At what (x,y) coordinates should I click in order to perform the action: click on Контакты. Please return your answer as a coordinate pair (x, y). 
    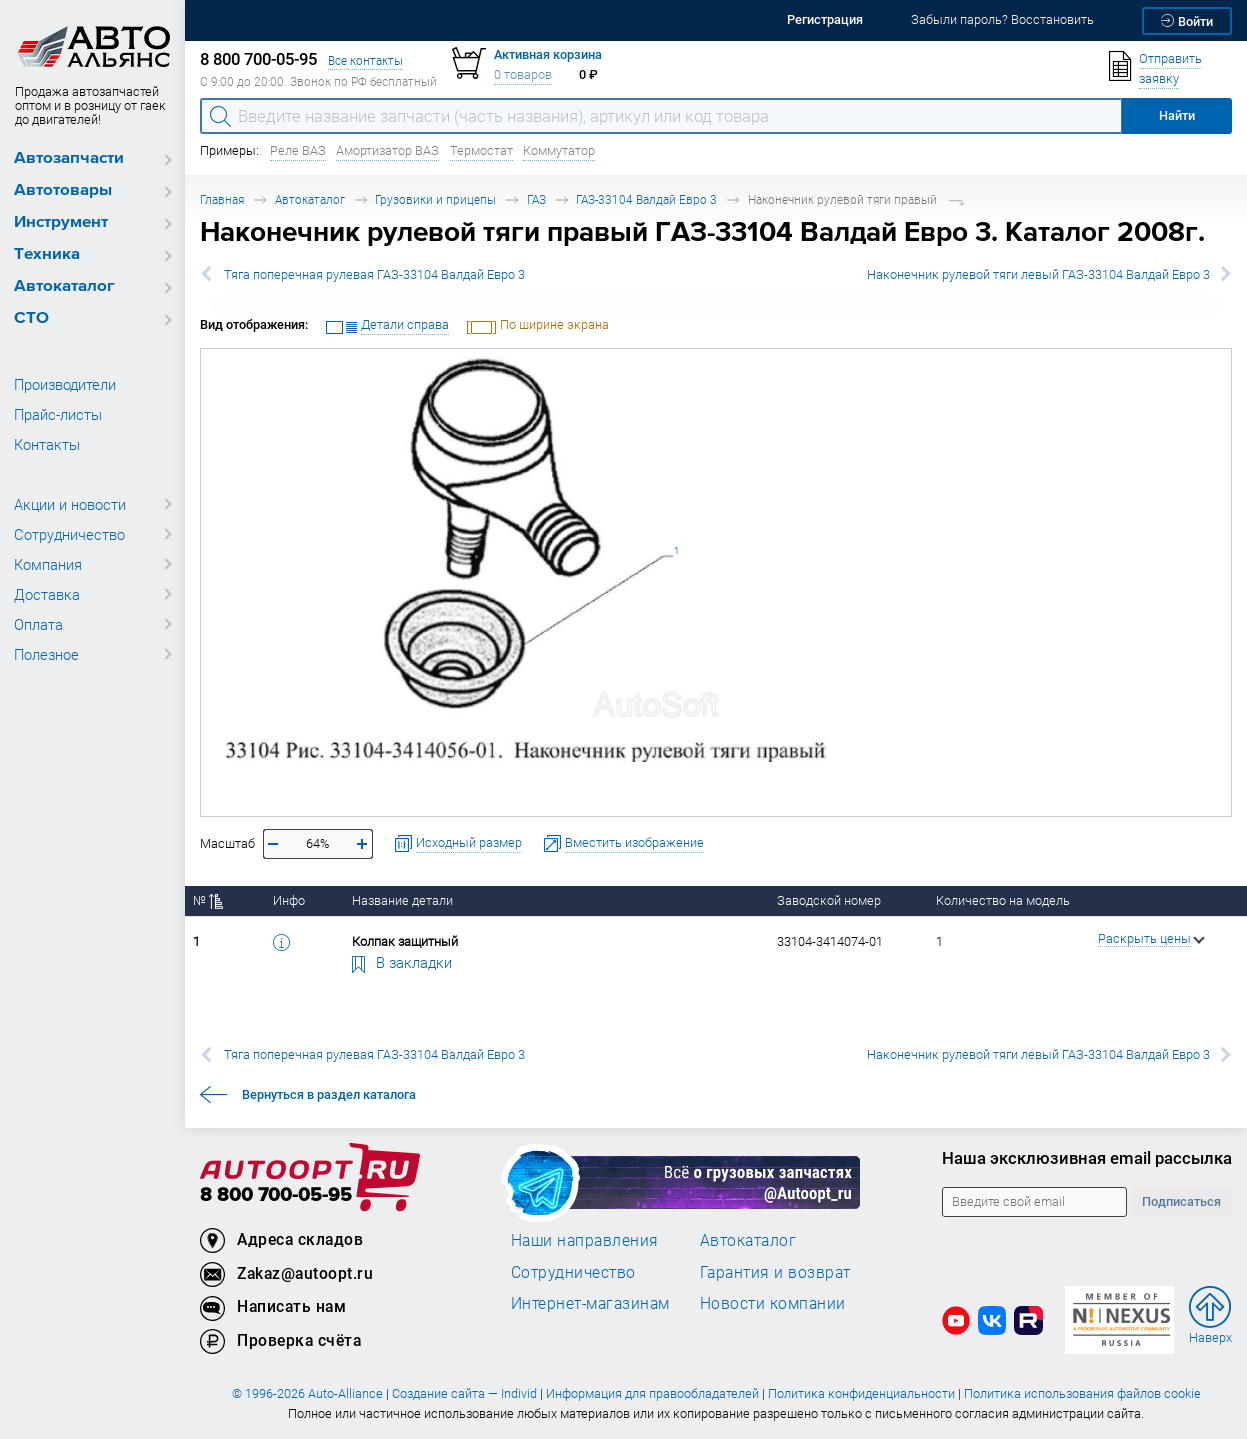
    Looking at the image, I should click on (47, 444).